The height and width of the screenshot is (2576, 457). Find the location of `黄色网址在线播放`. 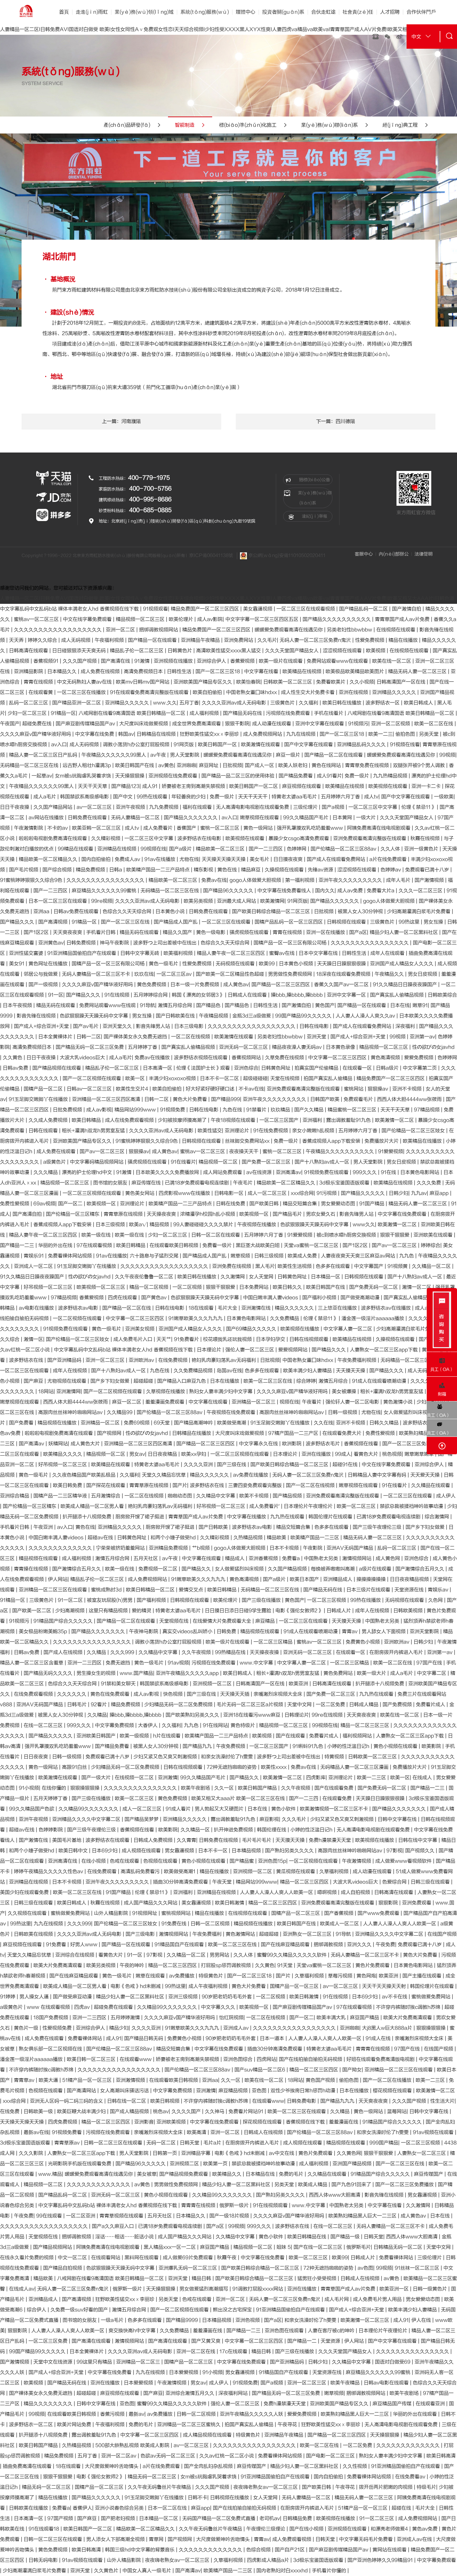

黄色网址在线播放 is located at coordinates (49, 964).